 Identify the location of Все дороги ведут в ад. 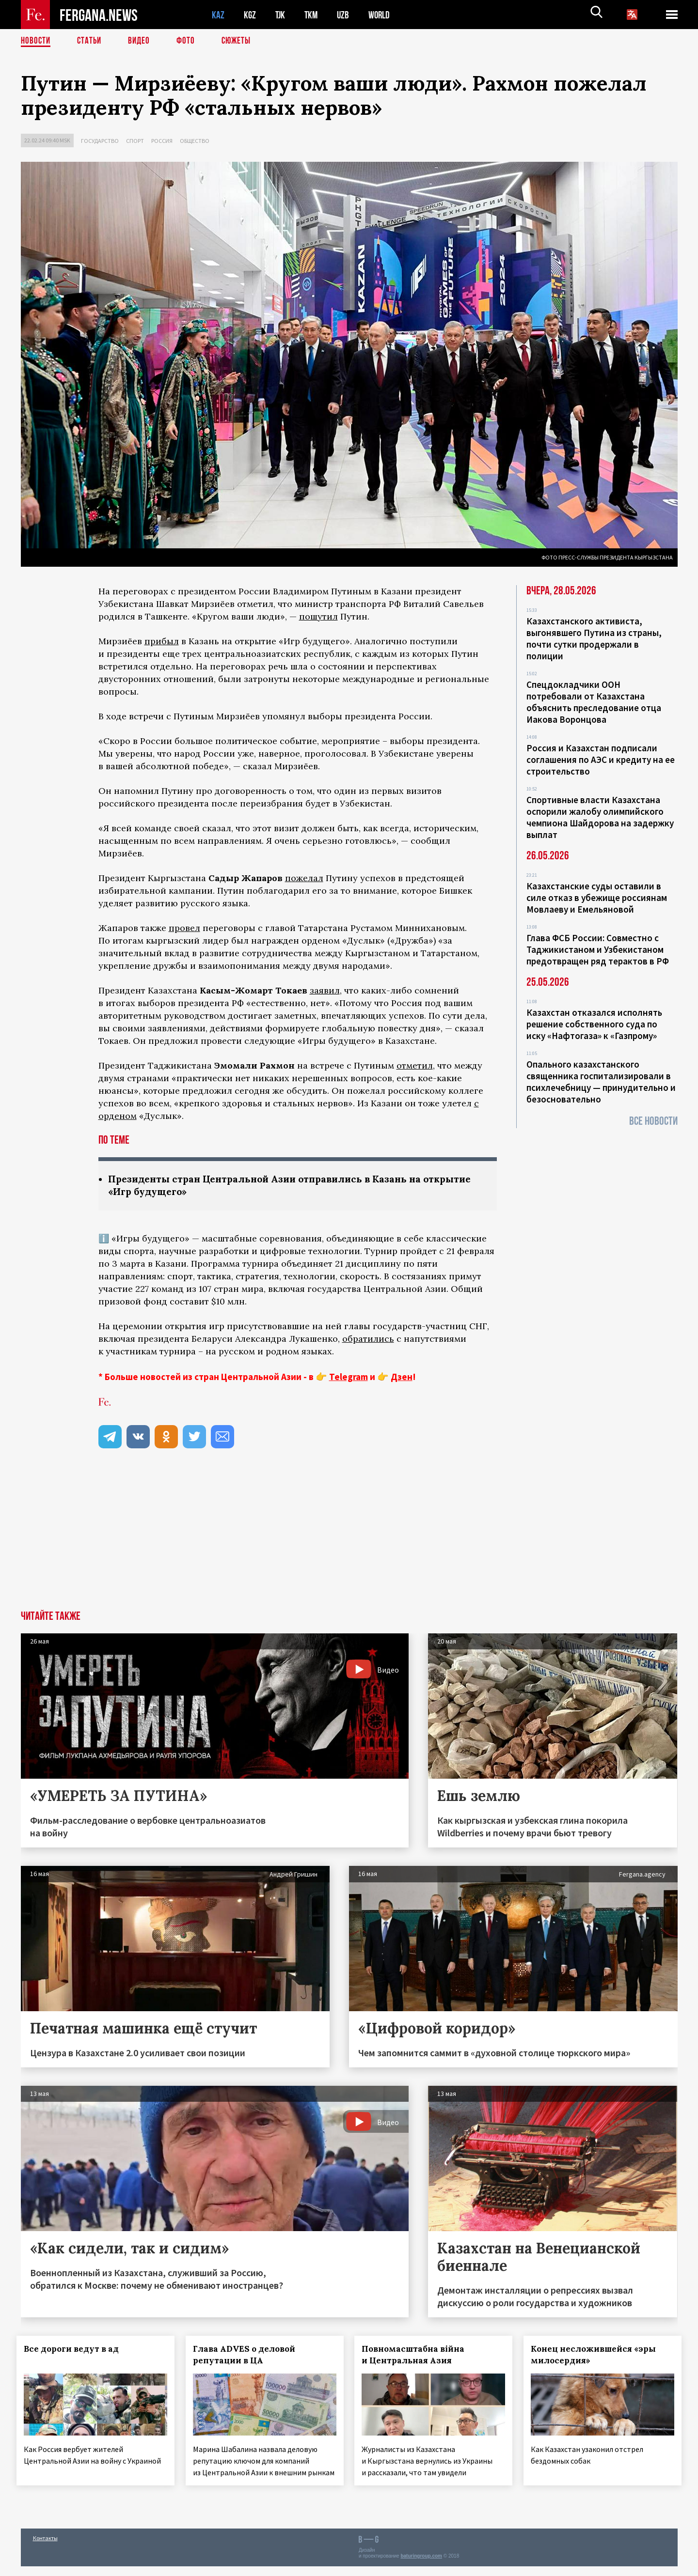
(75, 2349).